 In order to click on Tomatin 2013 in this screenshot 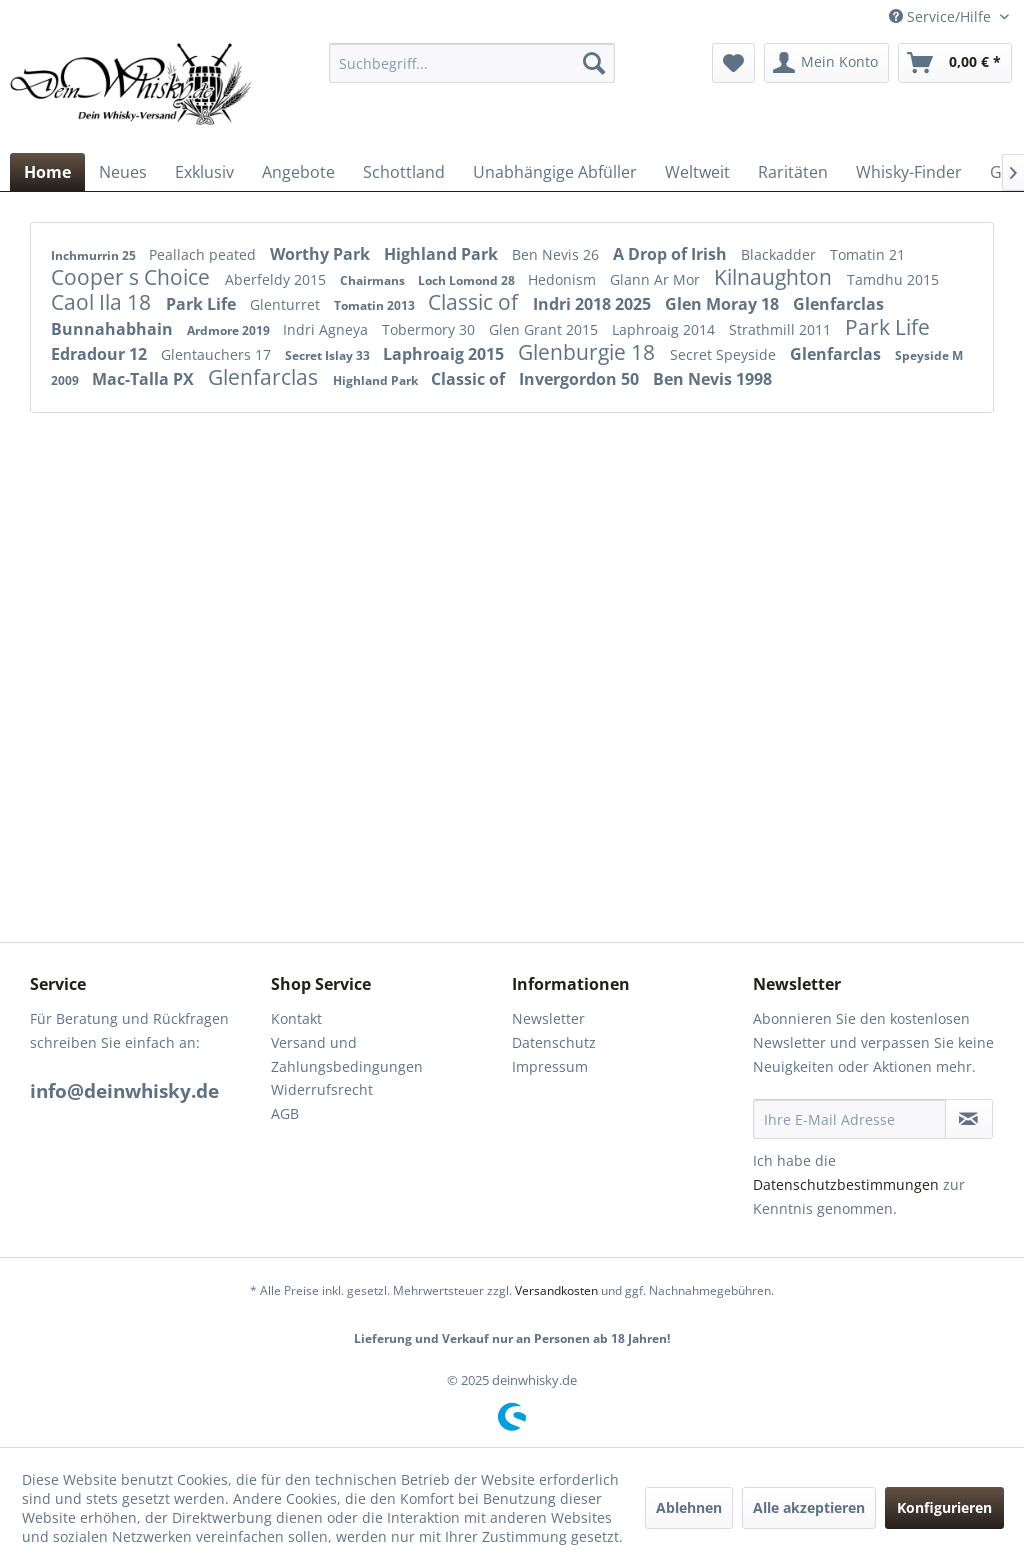, I will do `click(376, 305)`.